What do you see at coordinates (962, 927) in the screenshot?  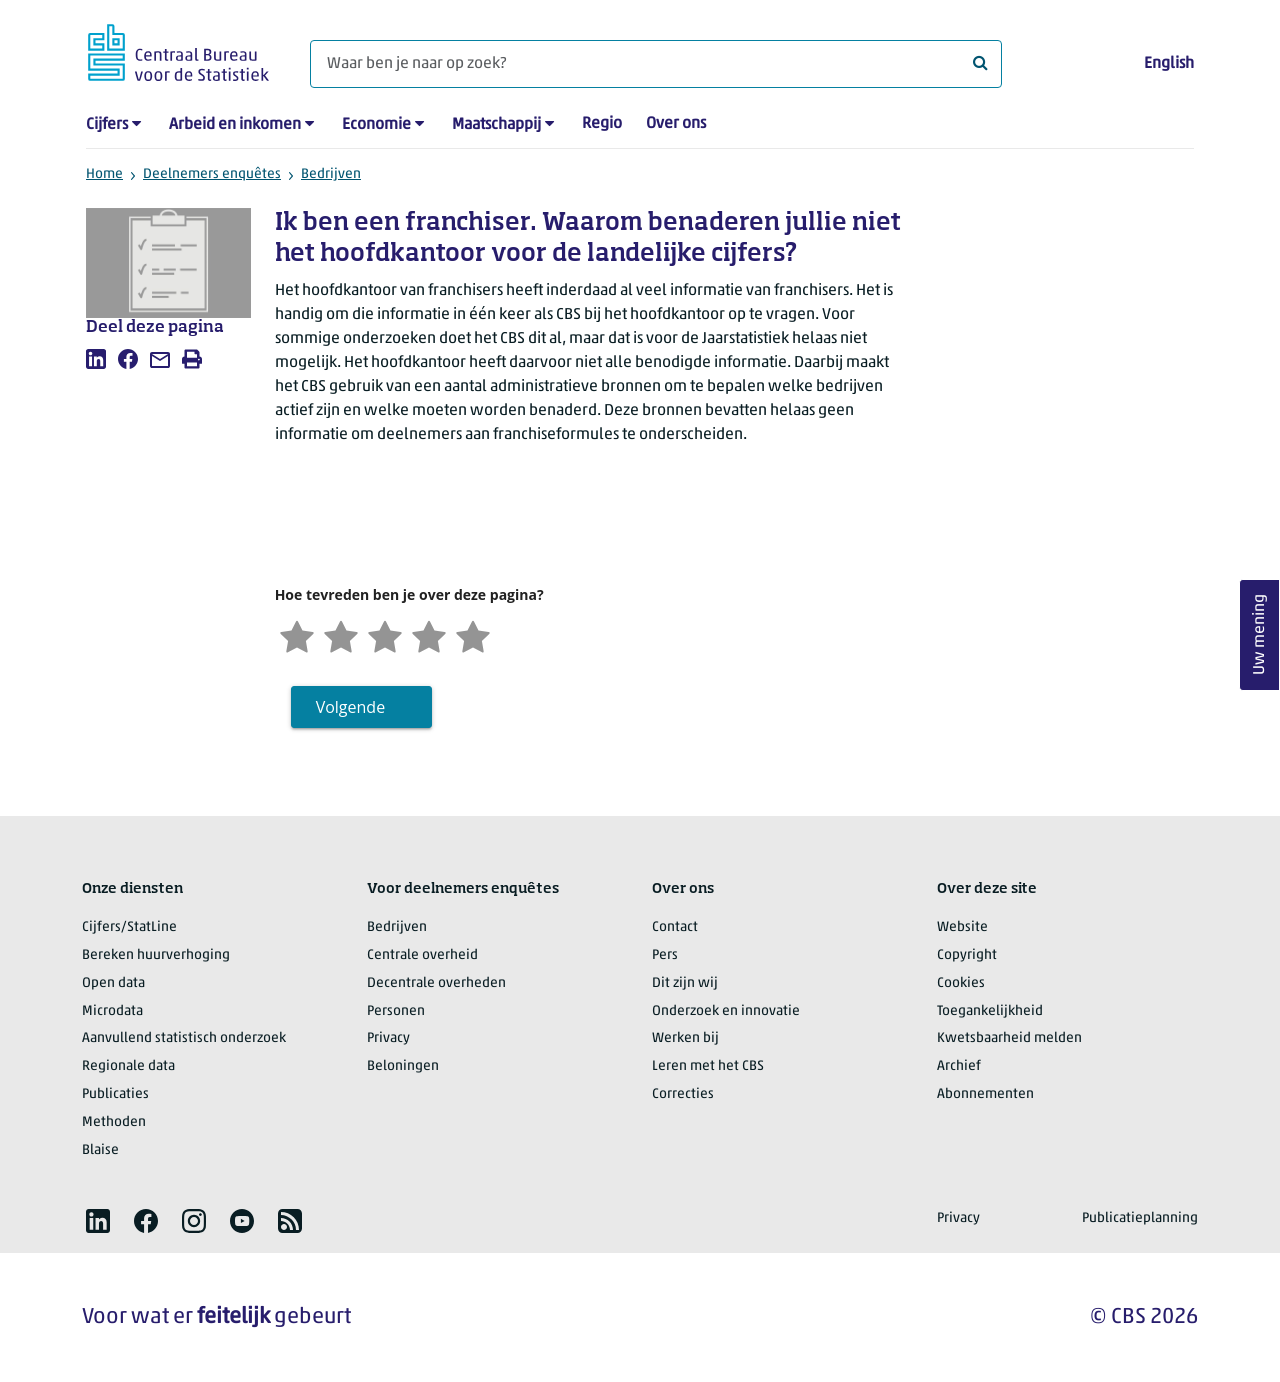 I see `Website` at bounding box center [962, 927].